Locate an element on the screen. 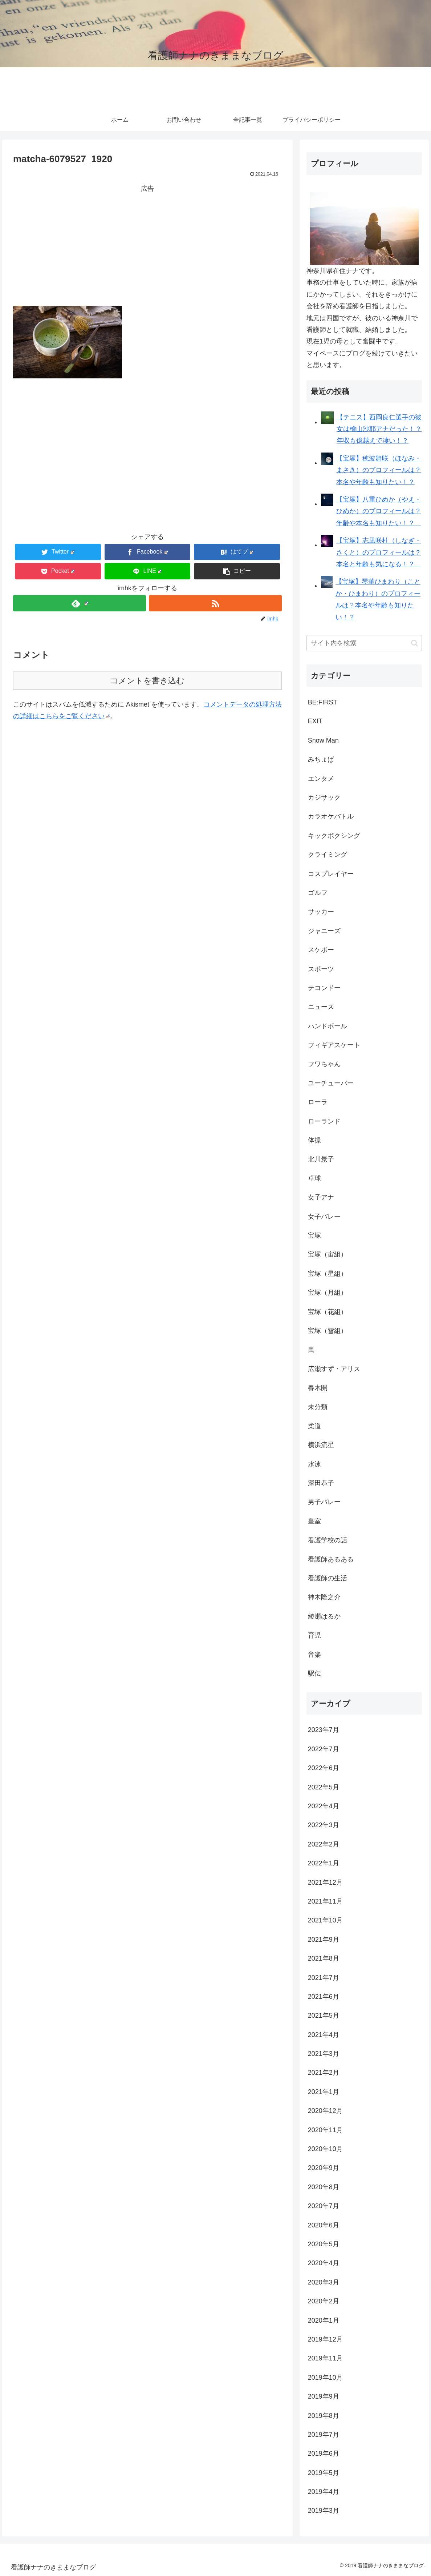 The height and width of the screenshot is (2576, 431). 宝塚（宙組） is located at coordinates (327, 1254).